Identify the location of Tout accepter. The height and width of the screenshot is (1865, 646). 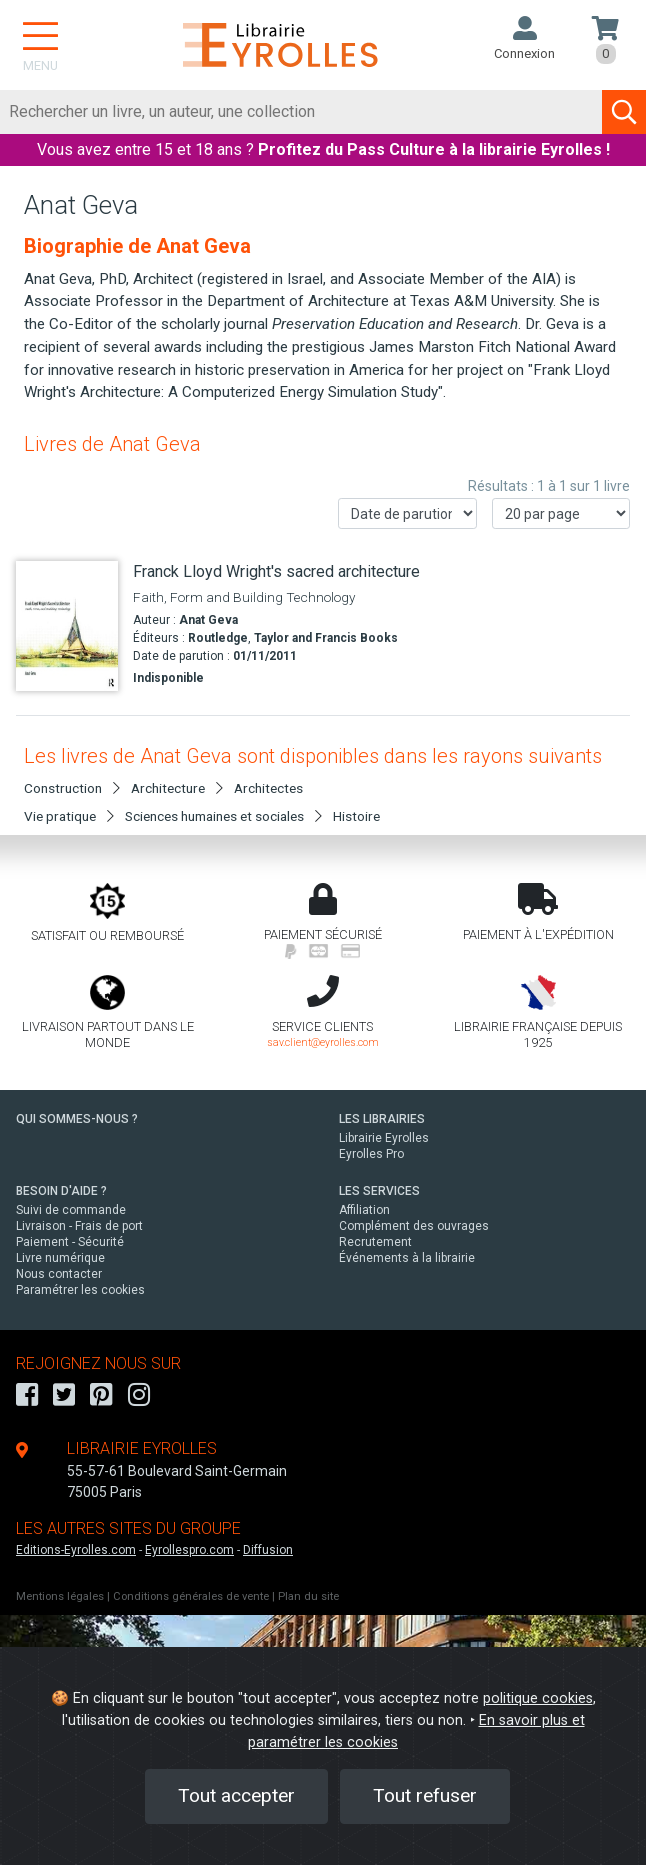
(236, 1795).